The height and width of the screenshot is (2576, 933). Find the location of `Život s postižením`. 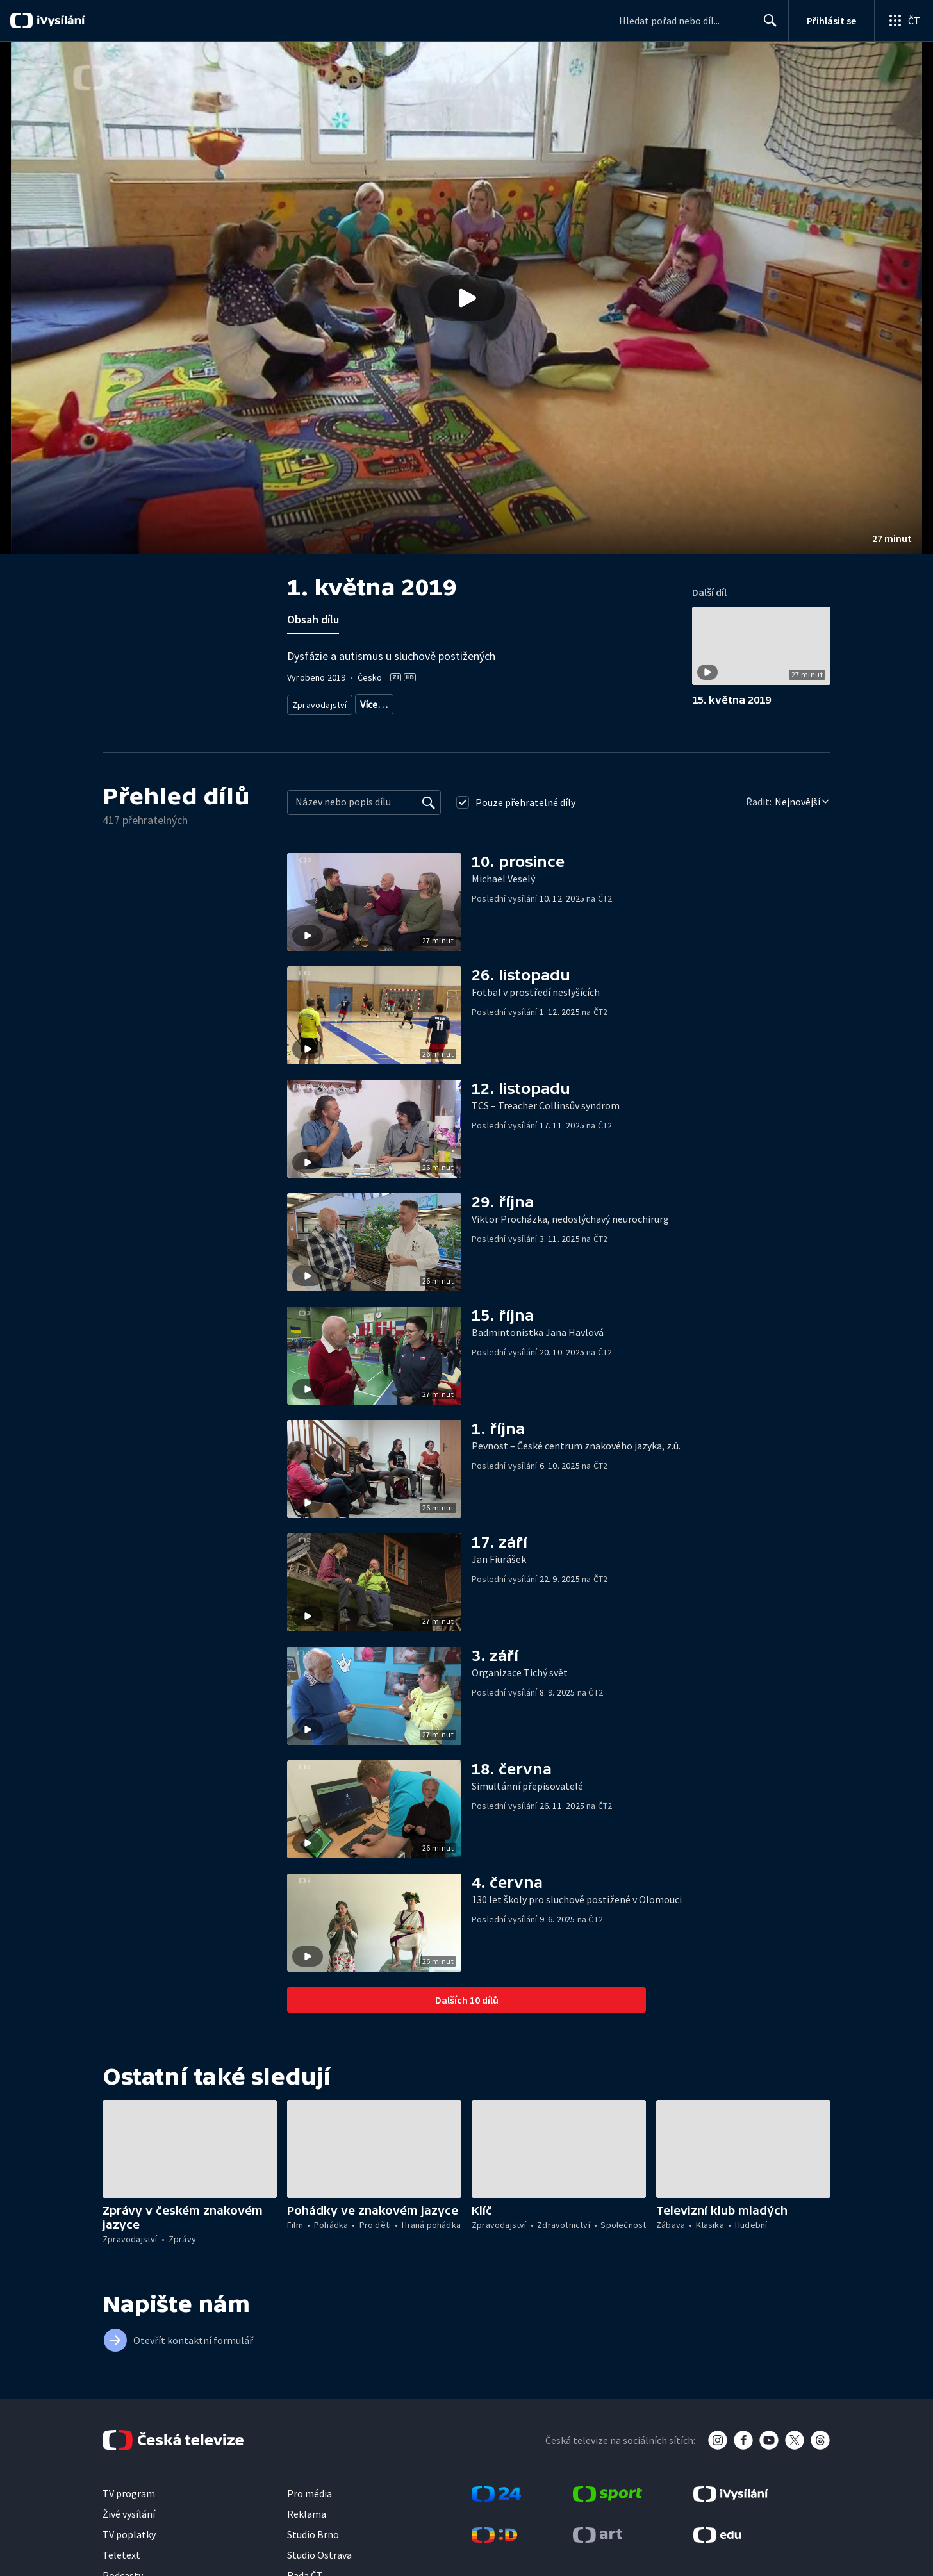

Život s postižením is located at coordinates (326, 721).